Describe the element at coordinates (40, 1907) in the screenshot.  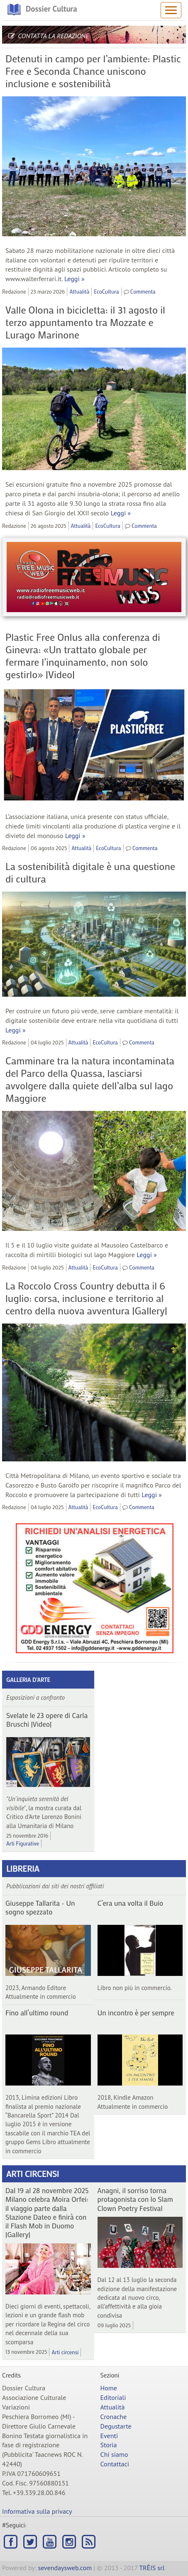
I see `Giuseppe Tallarita - Un sogno spezzato` at that location.